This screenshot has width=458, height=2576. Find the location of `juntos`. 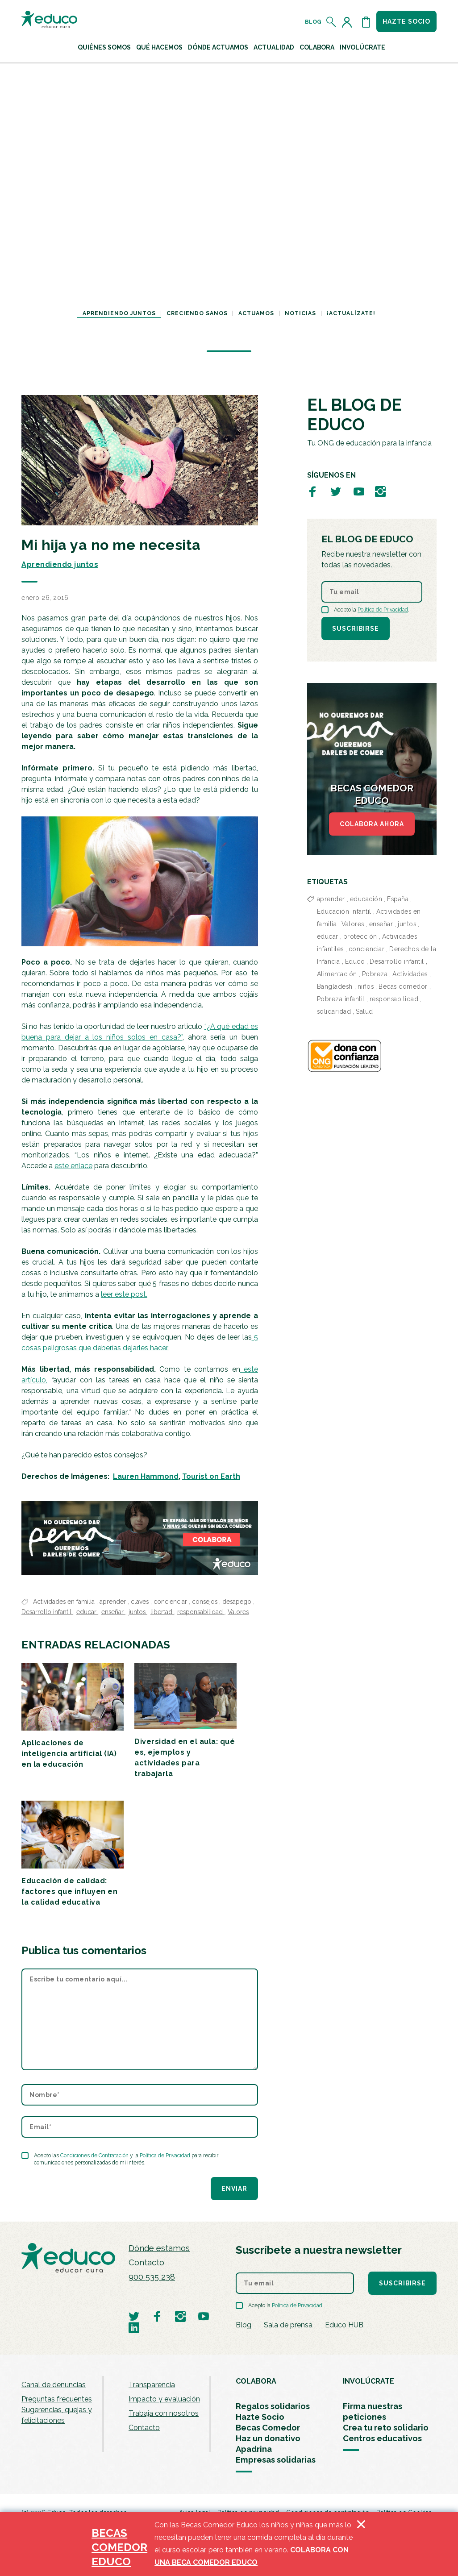

juntos is located at coordinates (138, 1611).